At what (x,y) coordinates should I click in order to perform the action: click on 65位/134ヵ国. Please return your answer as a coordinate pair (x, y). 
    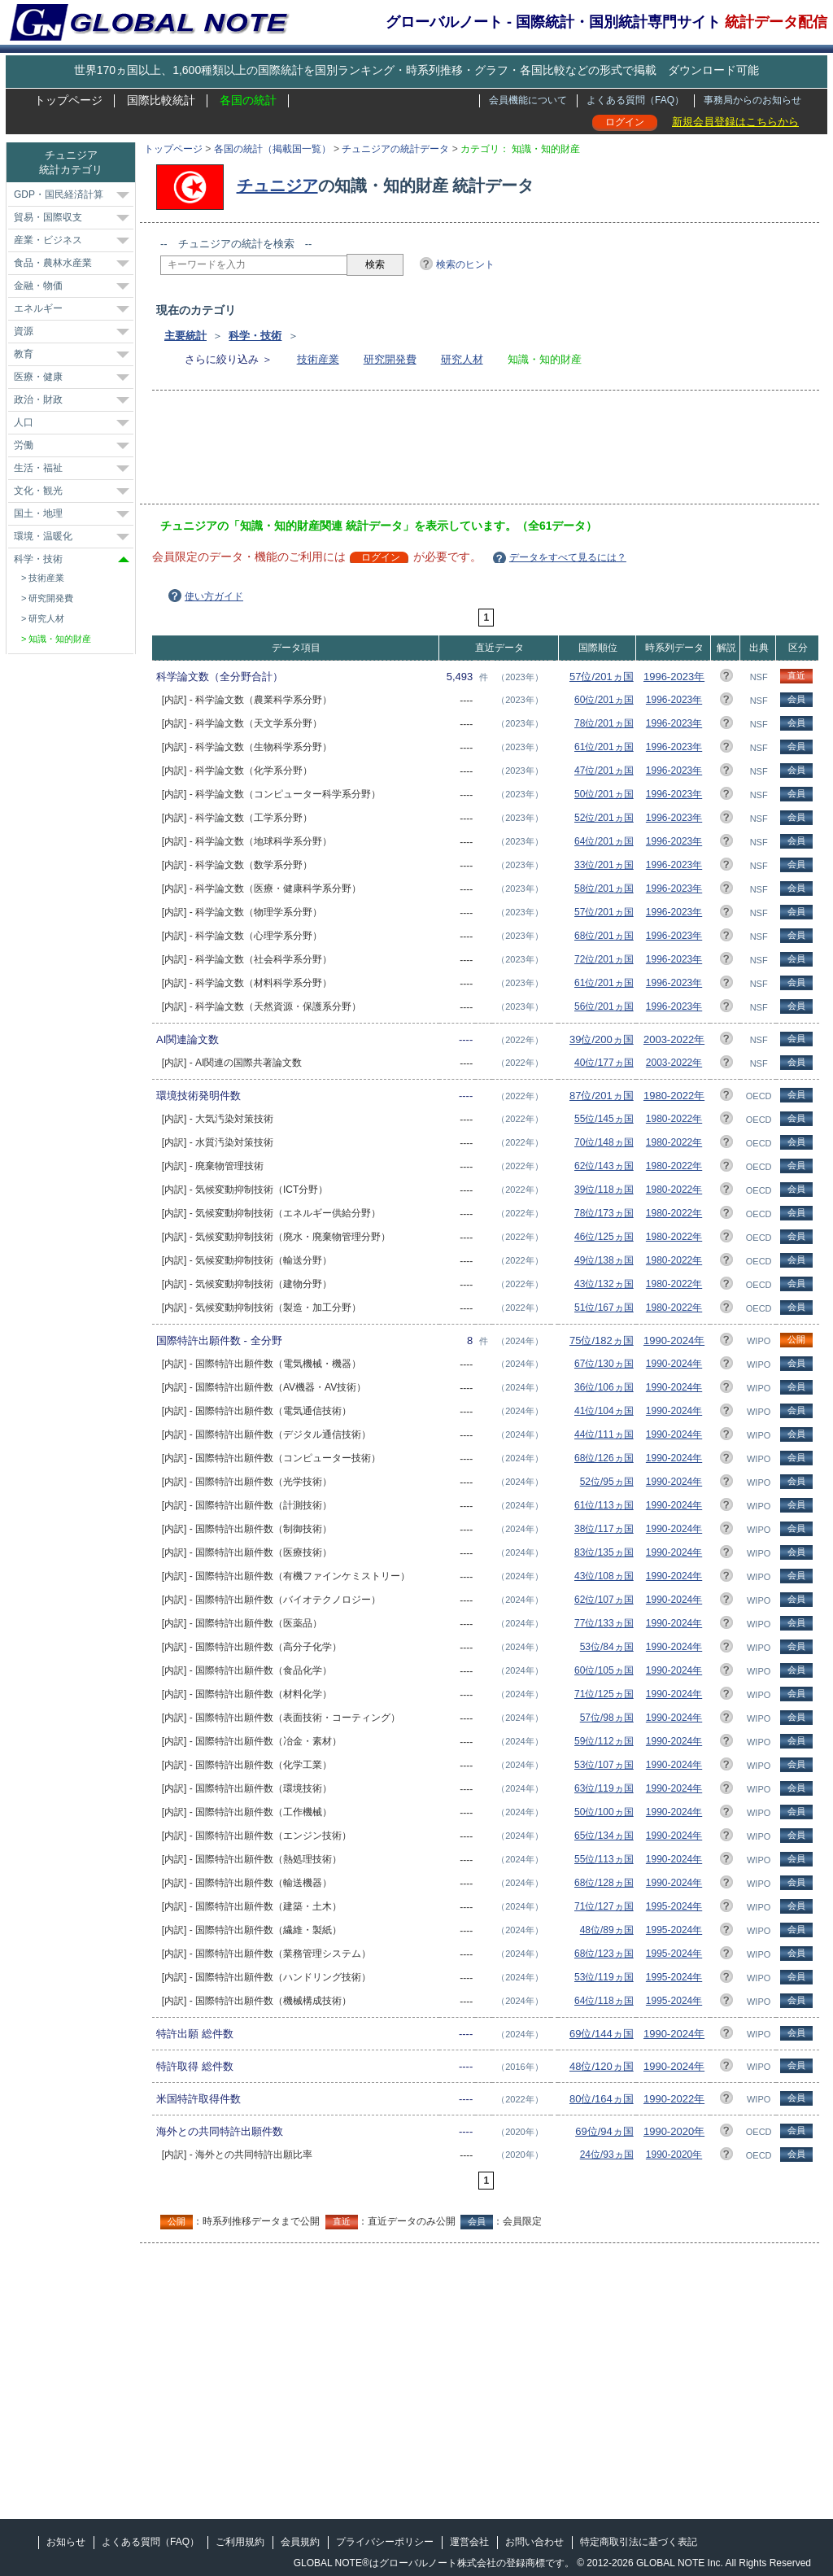
    Looking at the image, I should click on (604, 1835).